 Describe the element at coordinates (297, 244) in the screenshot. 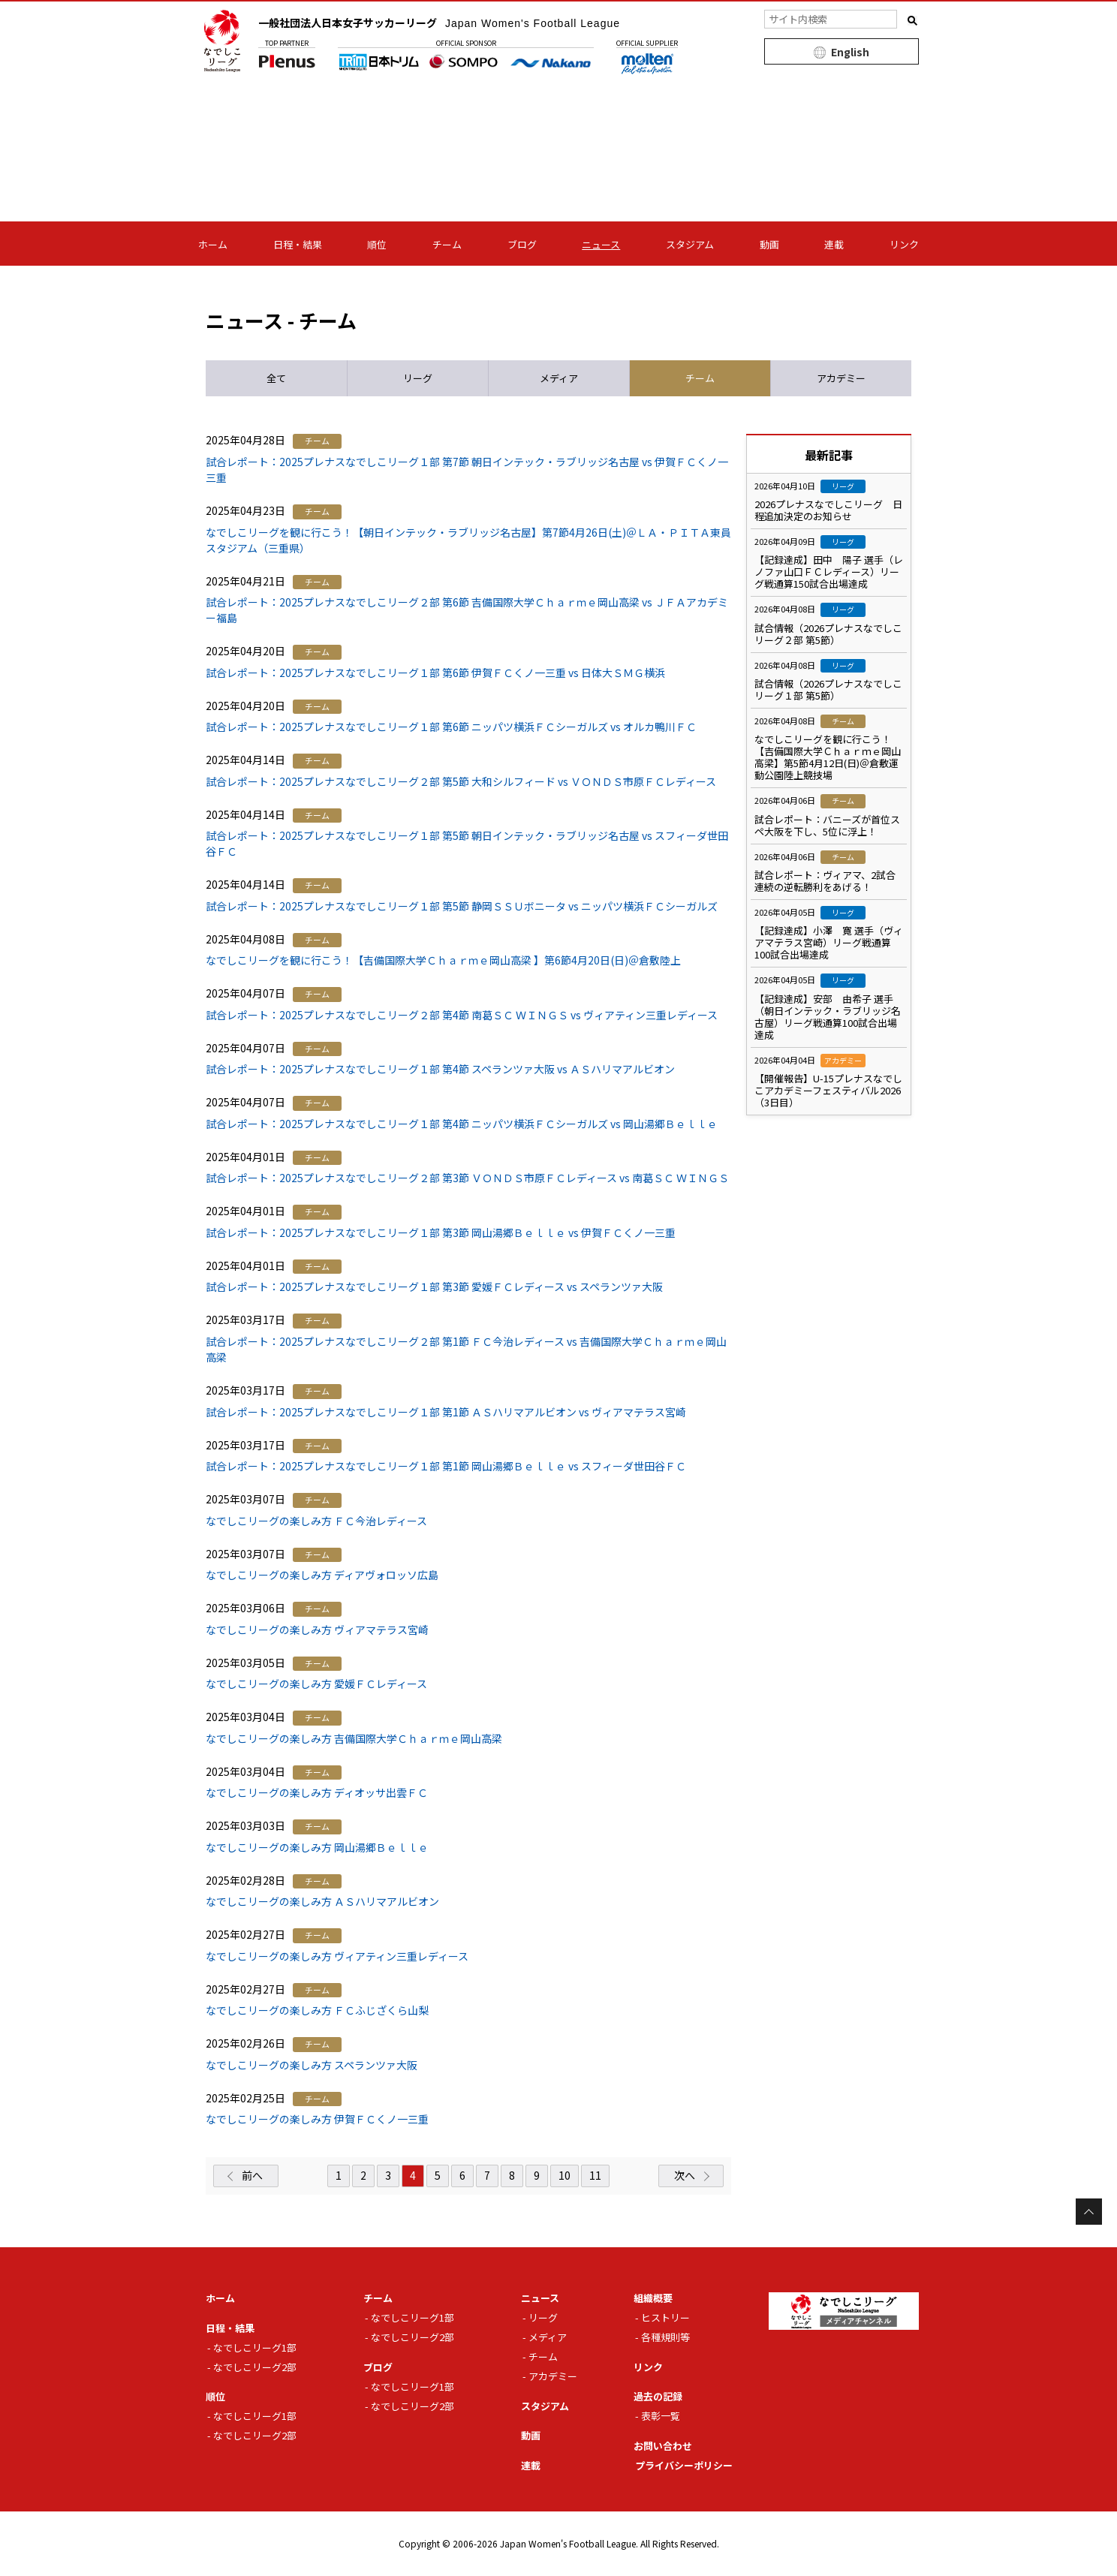

I see `日程・結果` at that location.